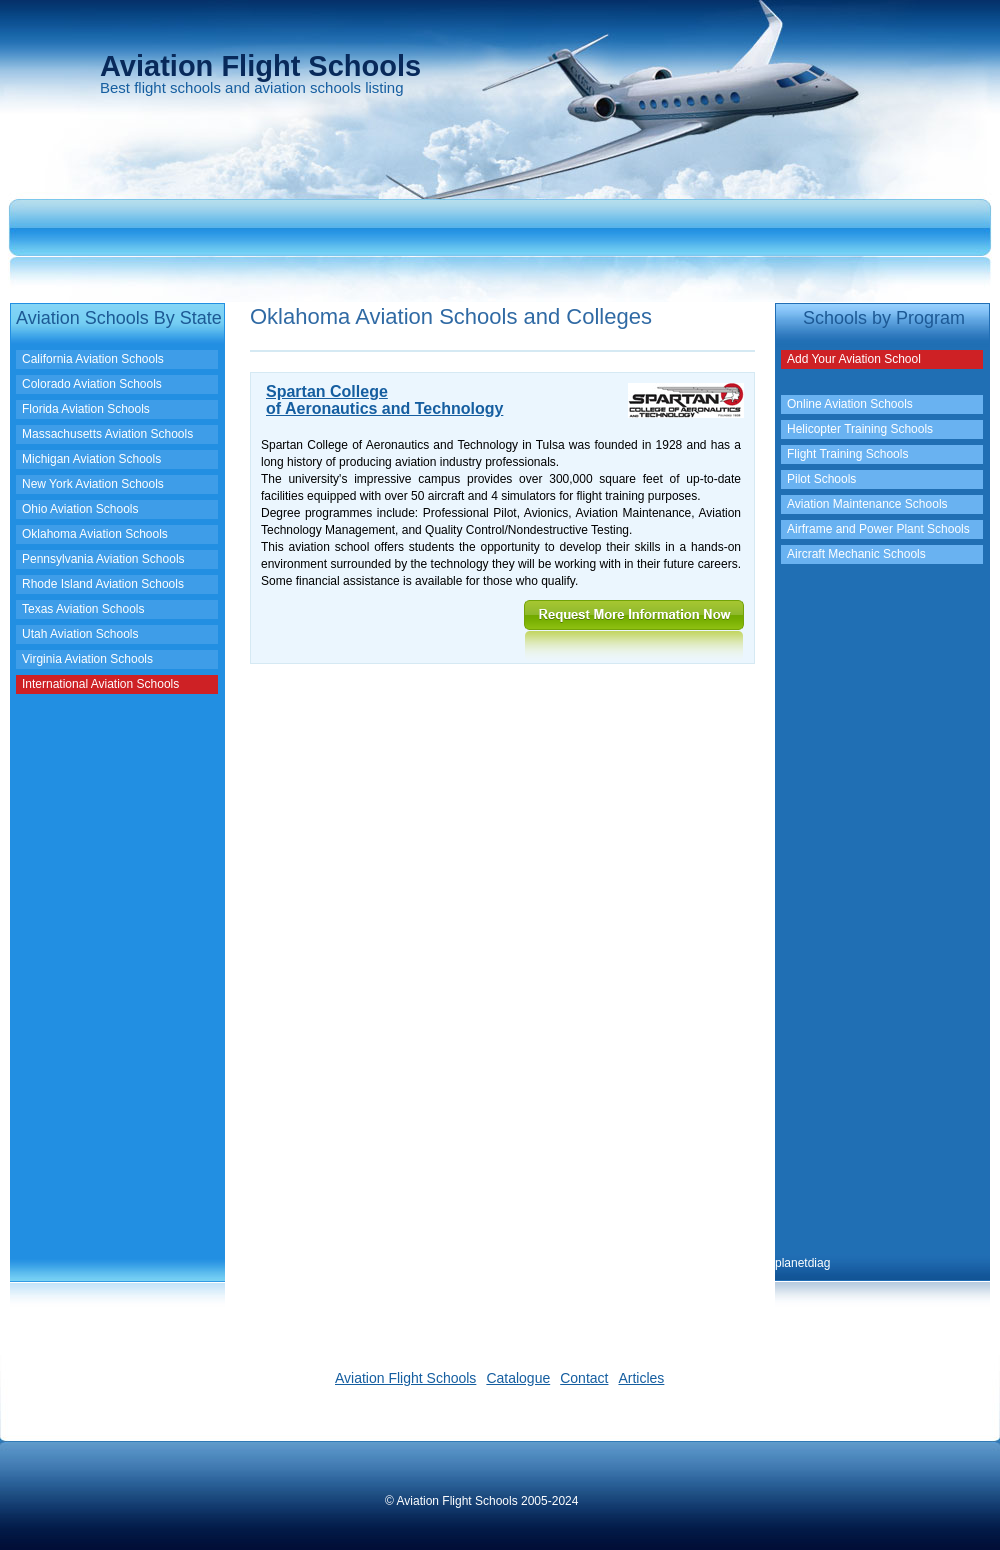 This screenshot has width=1000, height=1550. I want to click on Catalogue, so click(518, 1378).